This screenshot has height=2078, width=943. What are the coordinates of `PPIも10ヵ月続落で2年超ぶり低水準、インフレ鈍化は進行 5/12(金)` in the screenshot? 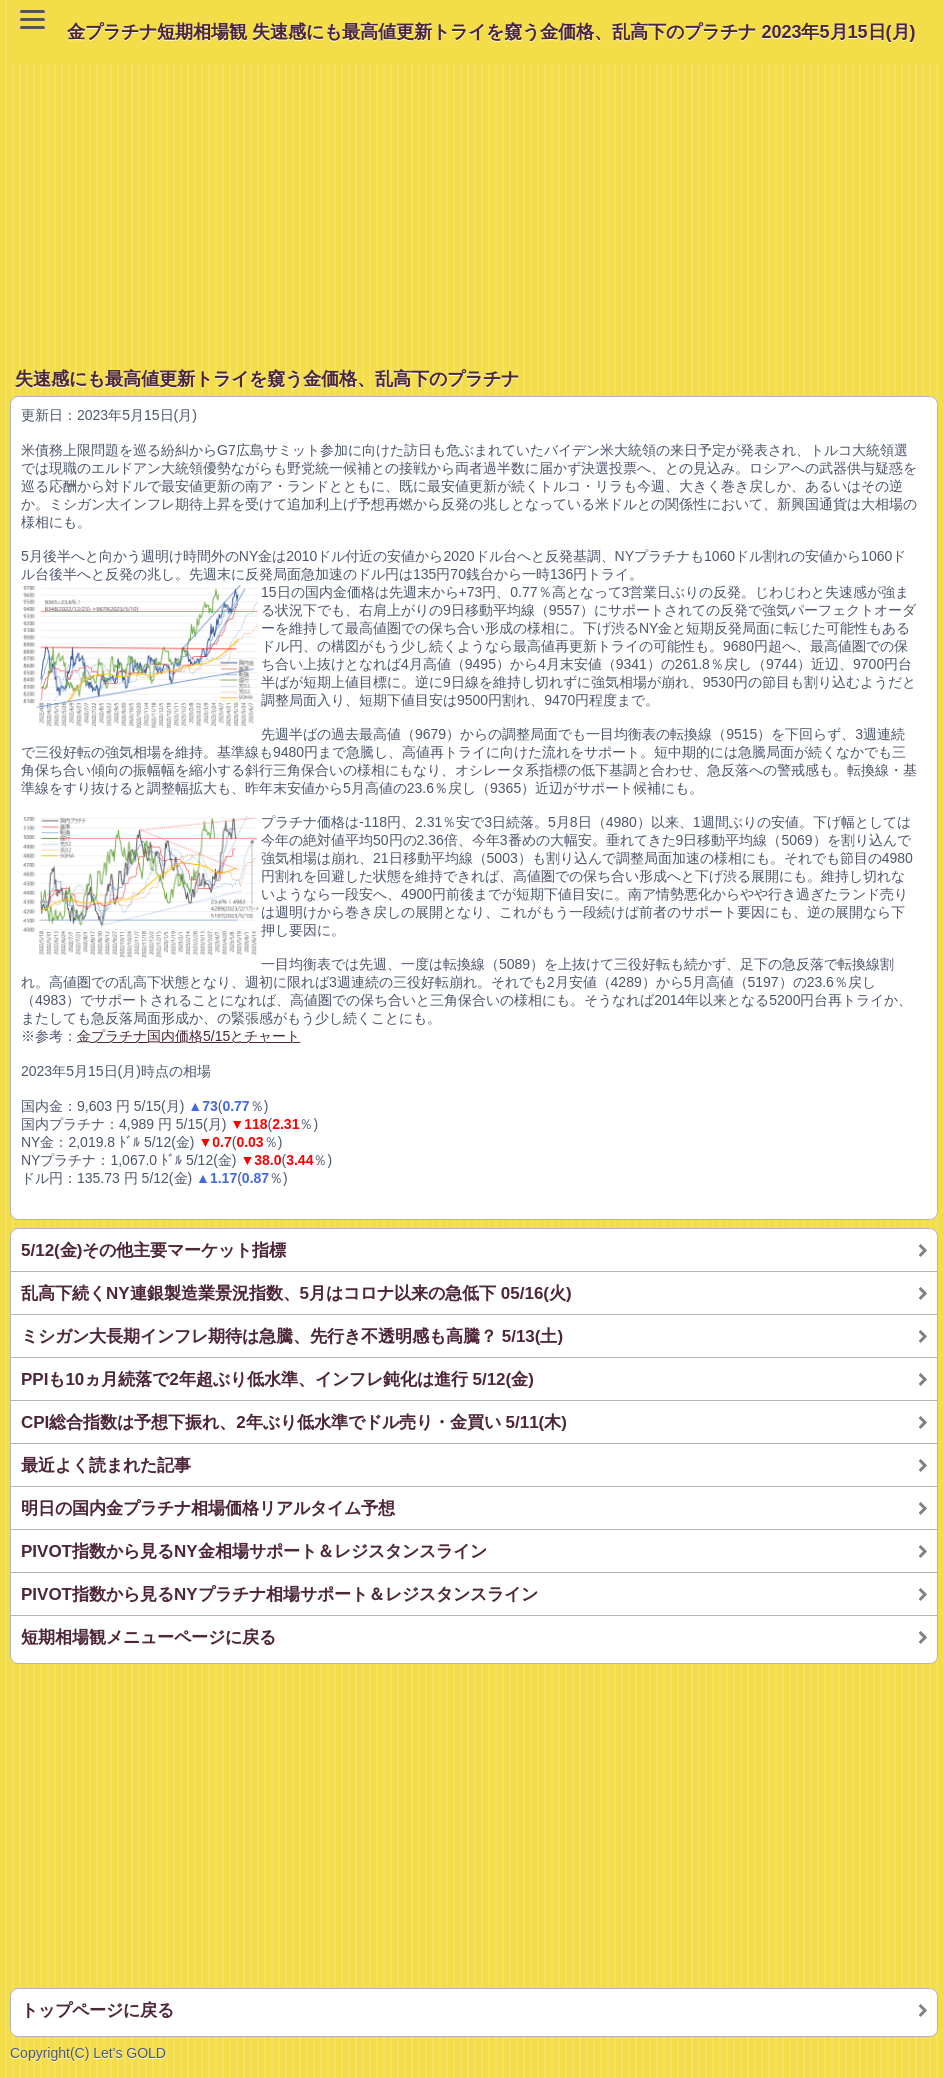 It's located at (277, 1379).